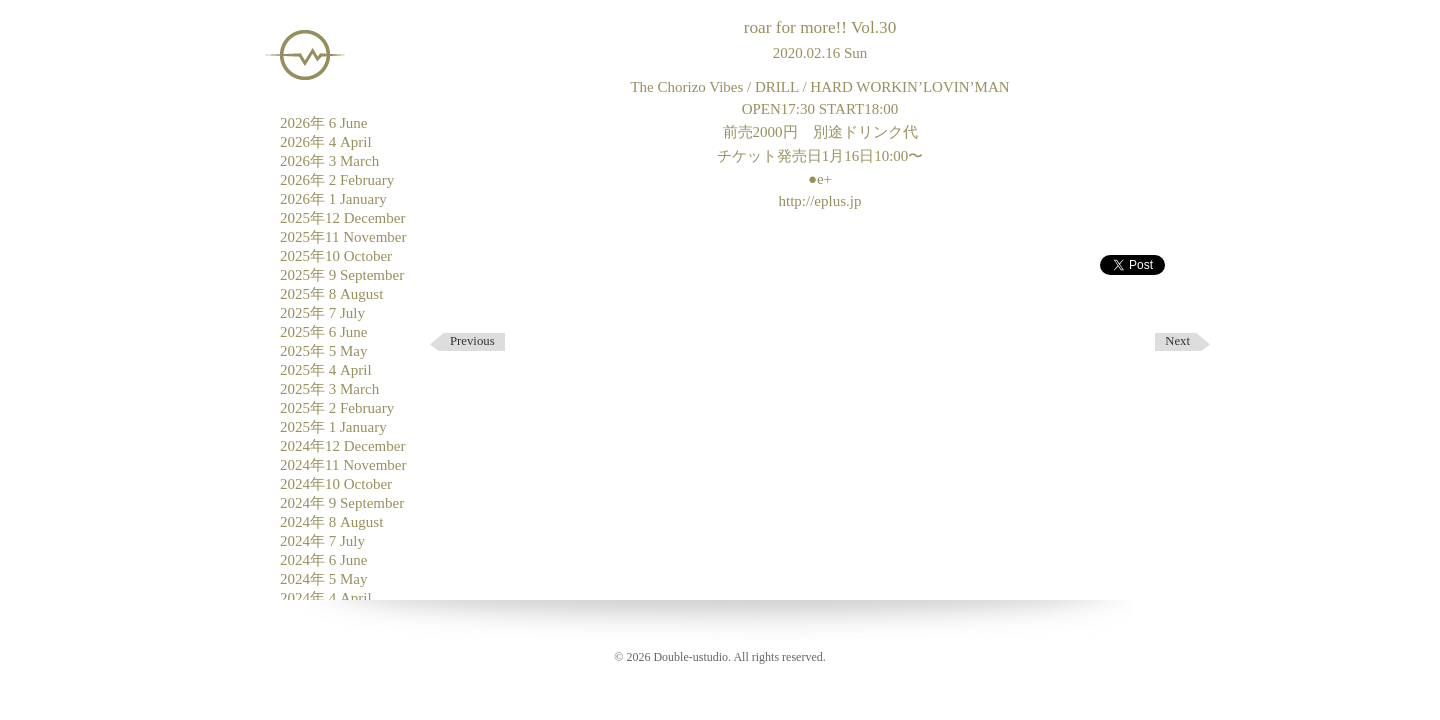  Describe the element at coordinates (324, 123) in the screenshot. I see `2026年 6 June` at that location.